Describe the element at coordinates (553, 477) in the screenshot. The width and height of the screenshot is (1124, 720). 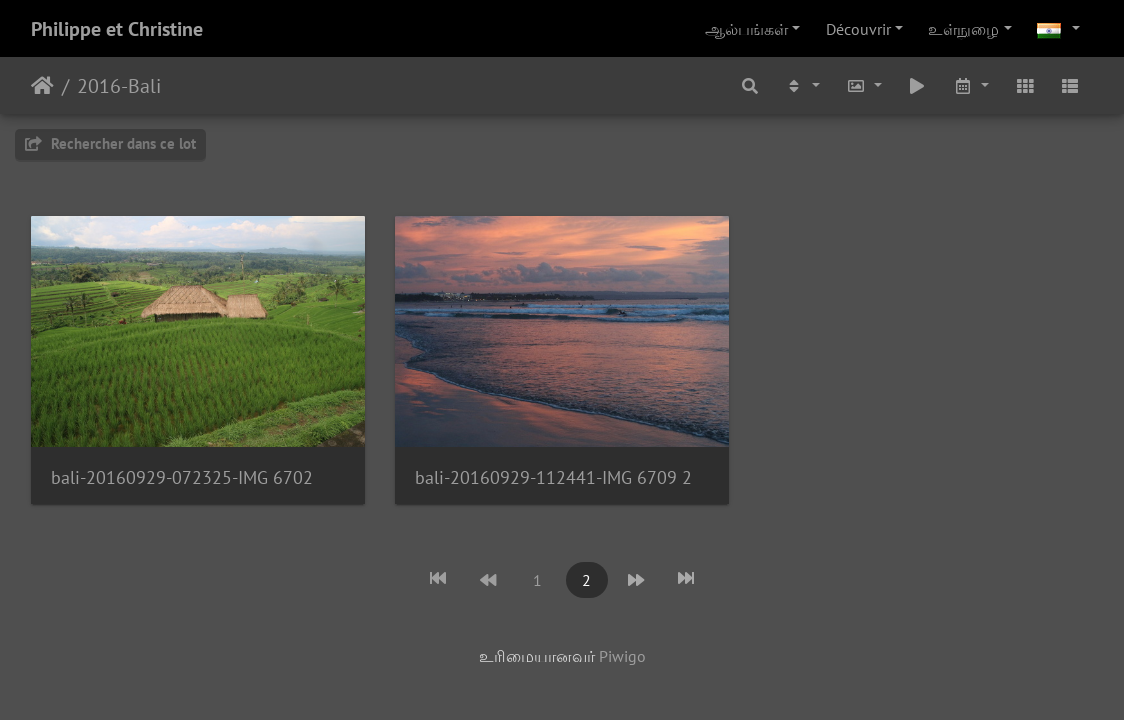
I see `bali-20160929-112441-IMG 6709 2` at that location.